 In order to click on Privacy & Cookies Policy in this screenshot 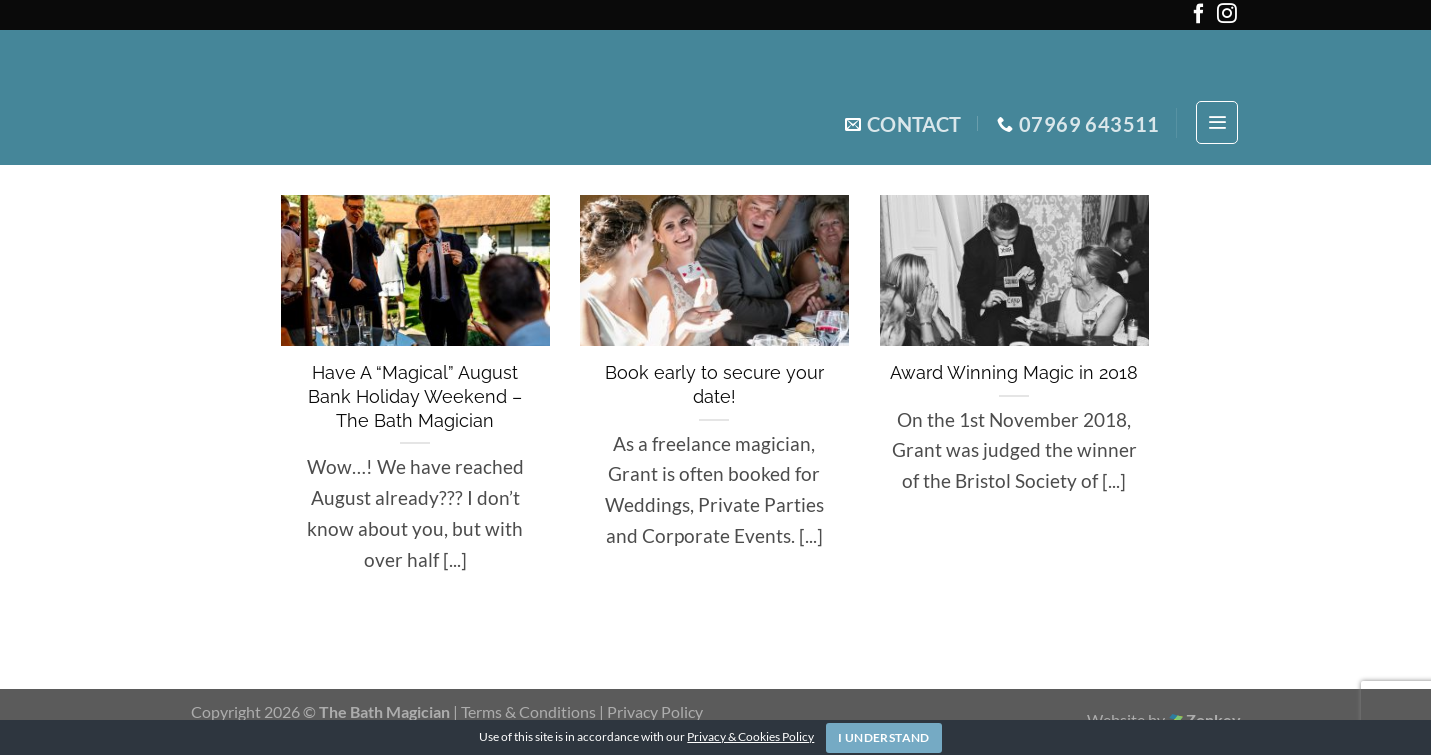, I will do `click(750, 736)`.